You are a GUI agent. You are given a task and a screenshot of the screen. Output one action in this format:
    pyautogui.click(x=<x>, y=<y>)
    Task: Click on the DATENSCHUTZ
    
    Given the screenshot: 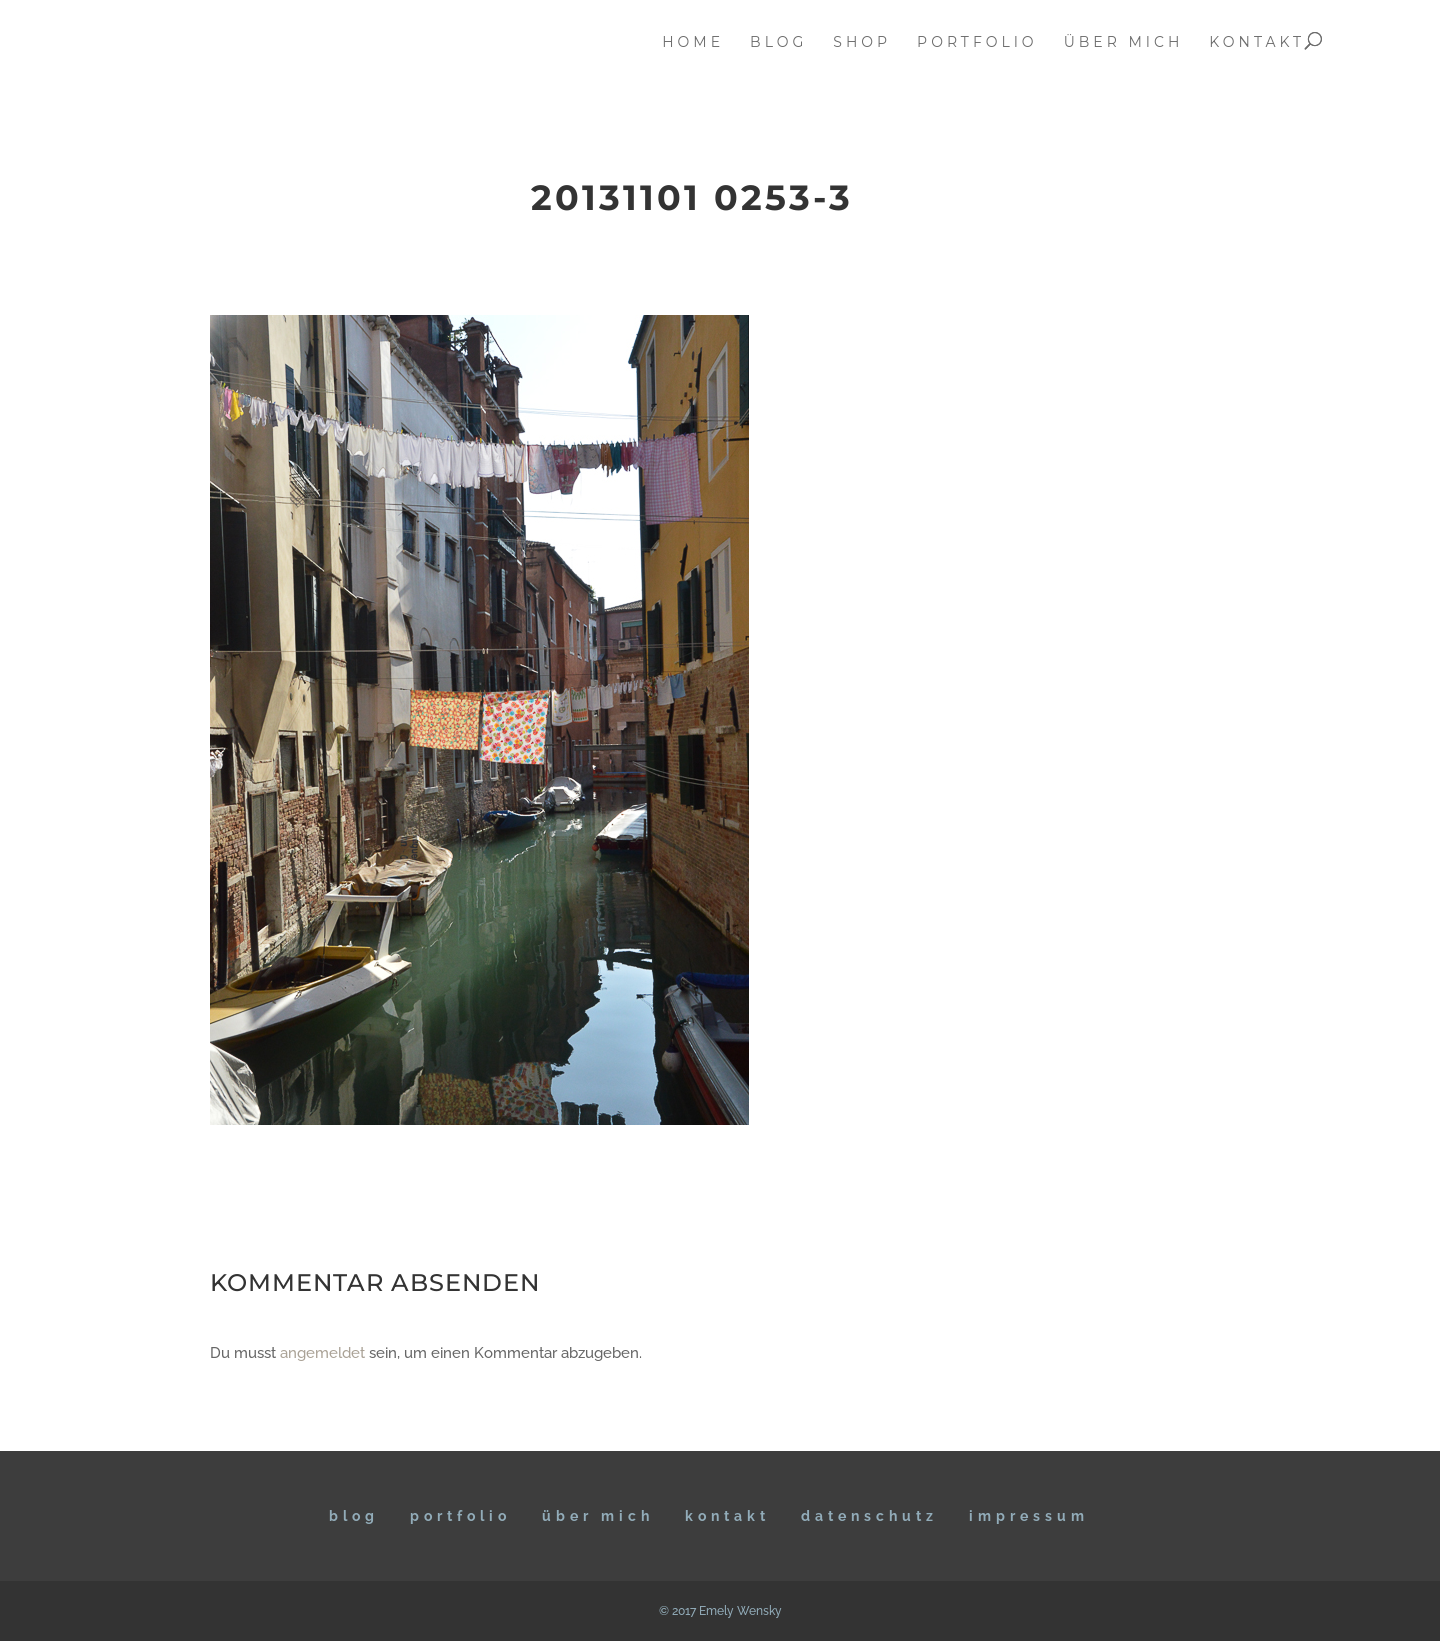 What is the action you would take?
    pyautogui.click(x=869, y=1516)
    